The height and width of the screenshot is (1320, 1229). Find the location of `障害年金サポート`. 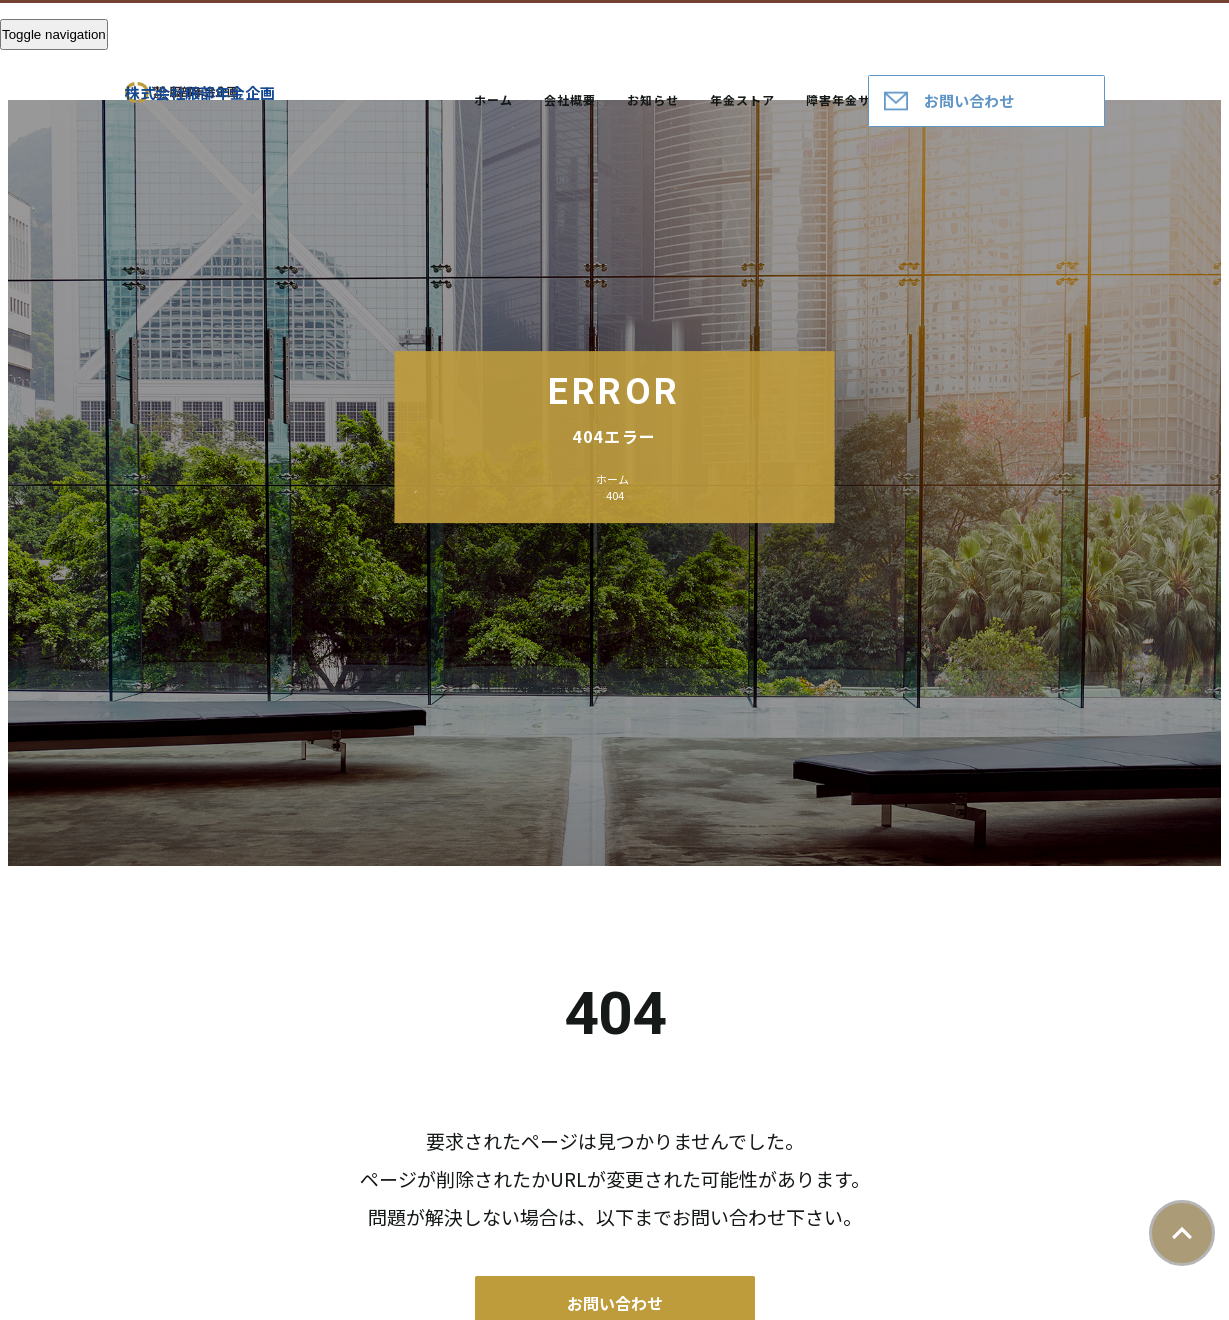

障害年金サポート is located at coordinates (858, 99).